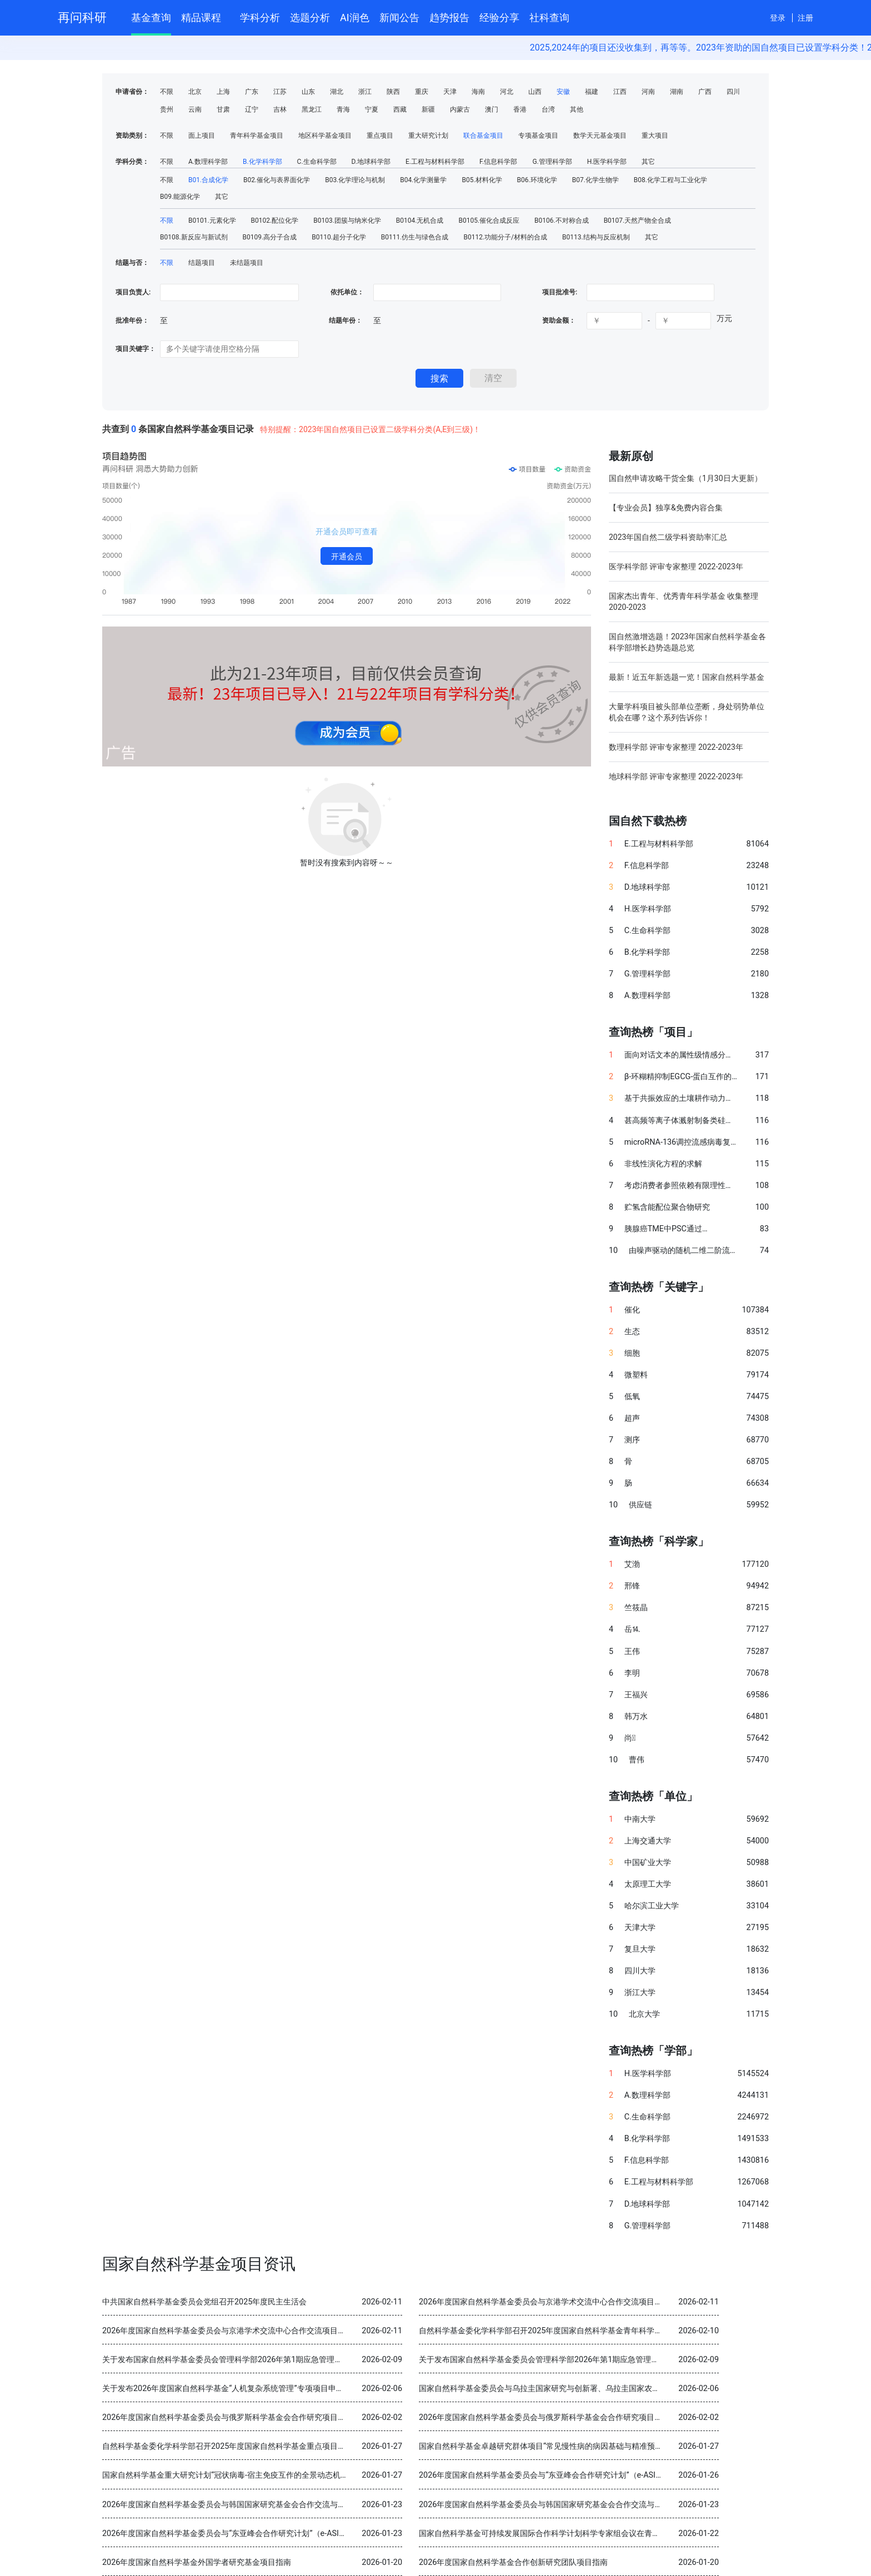  I want to click on 2026年度国家自然科学基金合作创新研究团队项目指南, so click(513, 2562).